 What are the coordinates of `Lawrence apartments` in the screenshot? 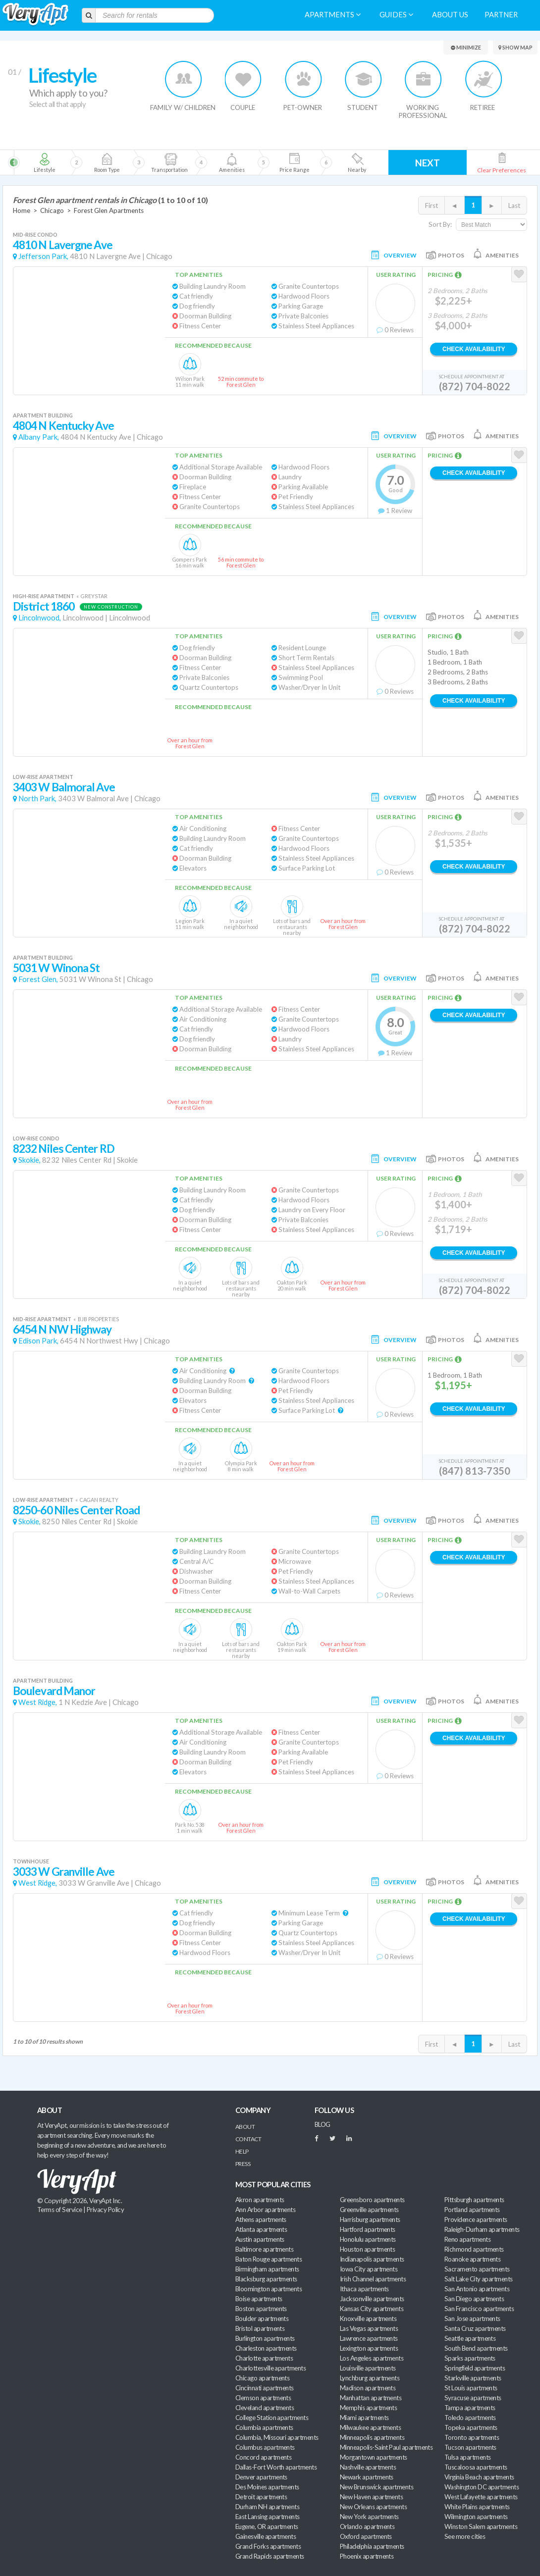 It's located at (369, 2338).